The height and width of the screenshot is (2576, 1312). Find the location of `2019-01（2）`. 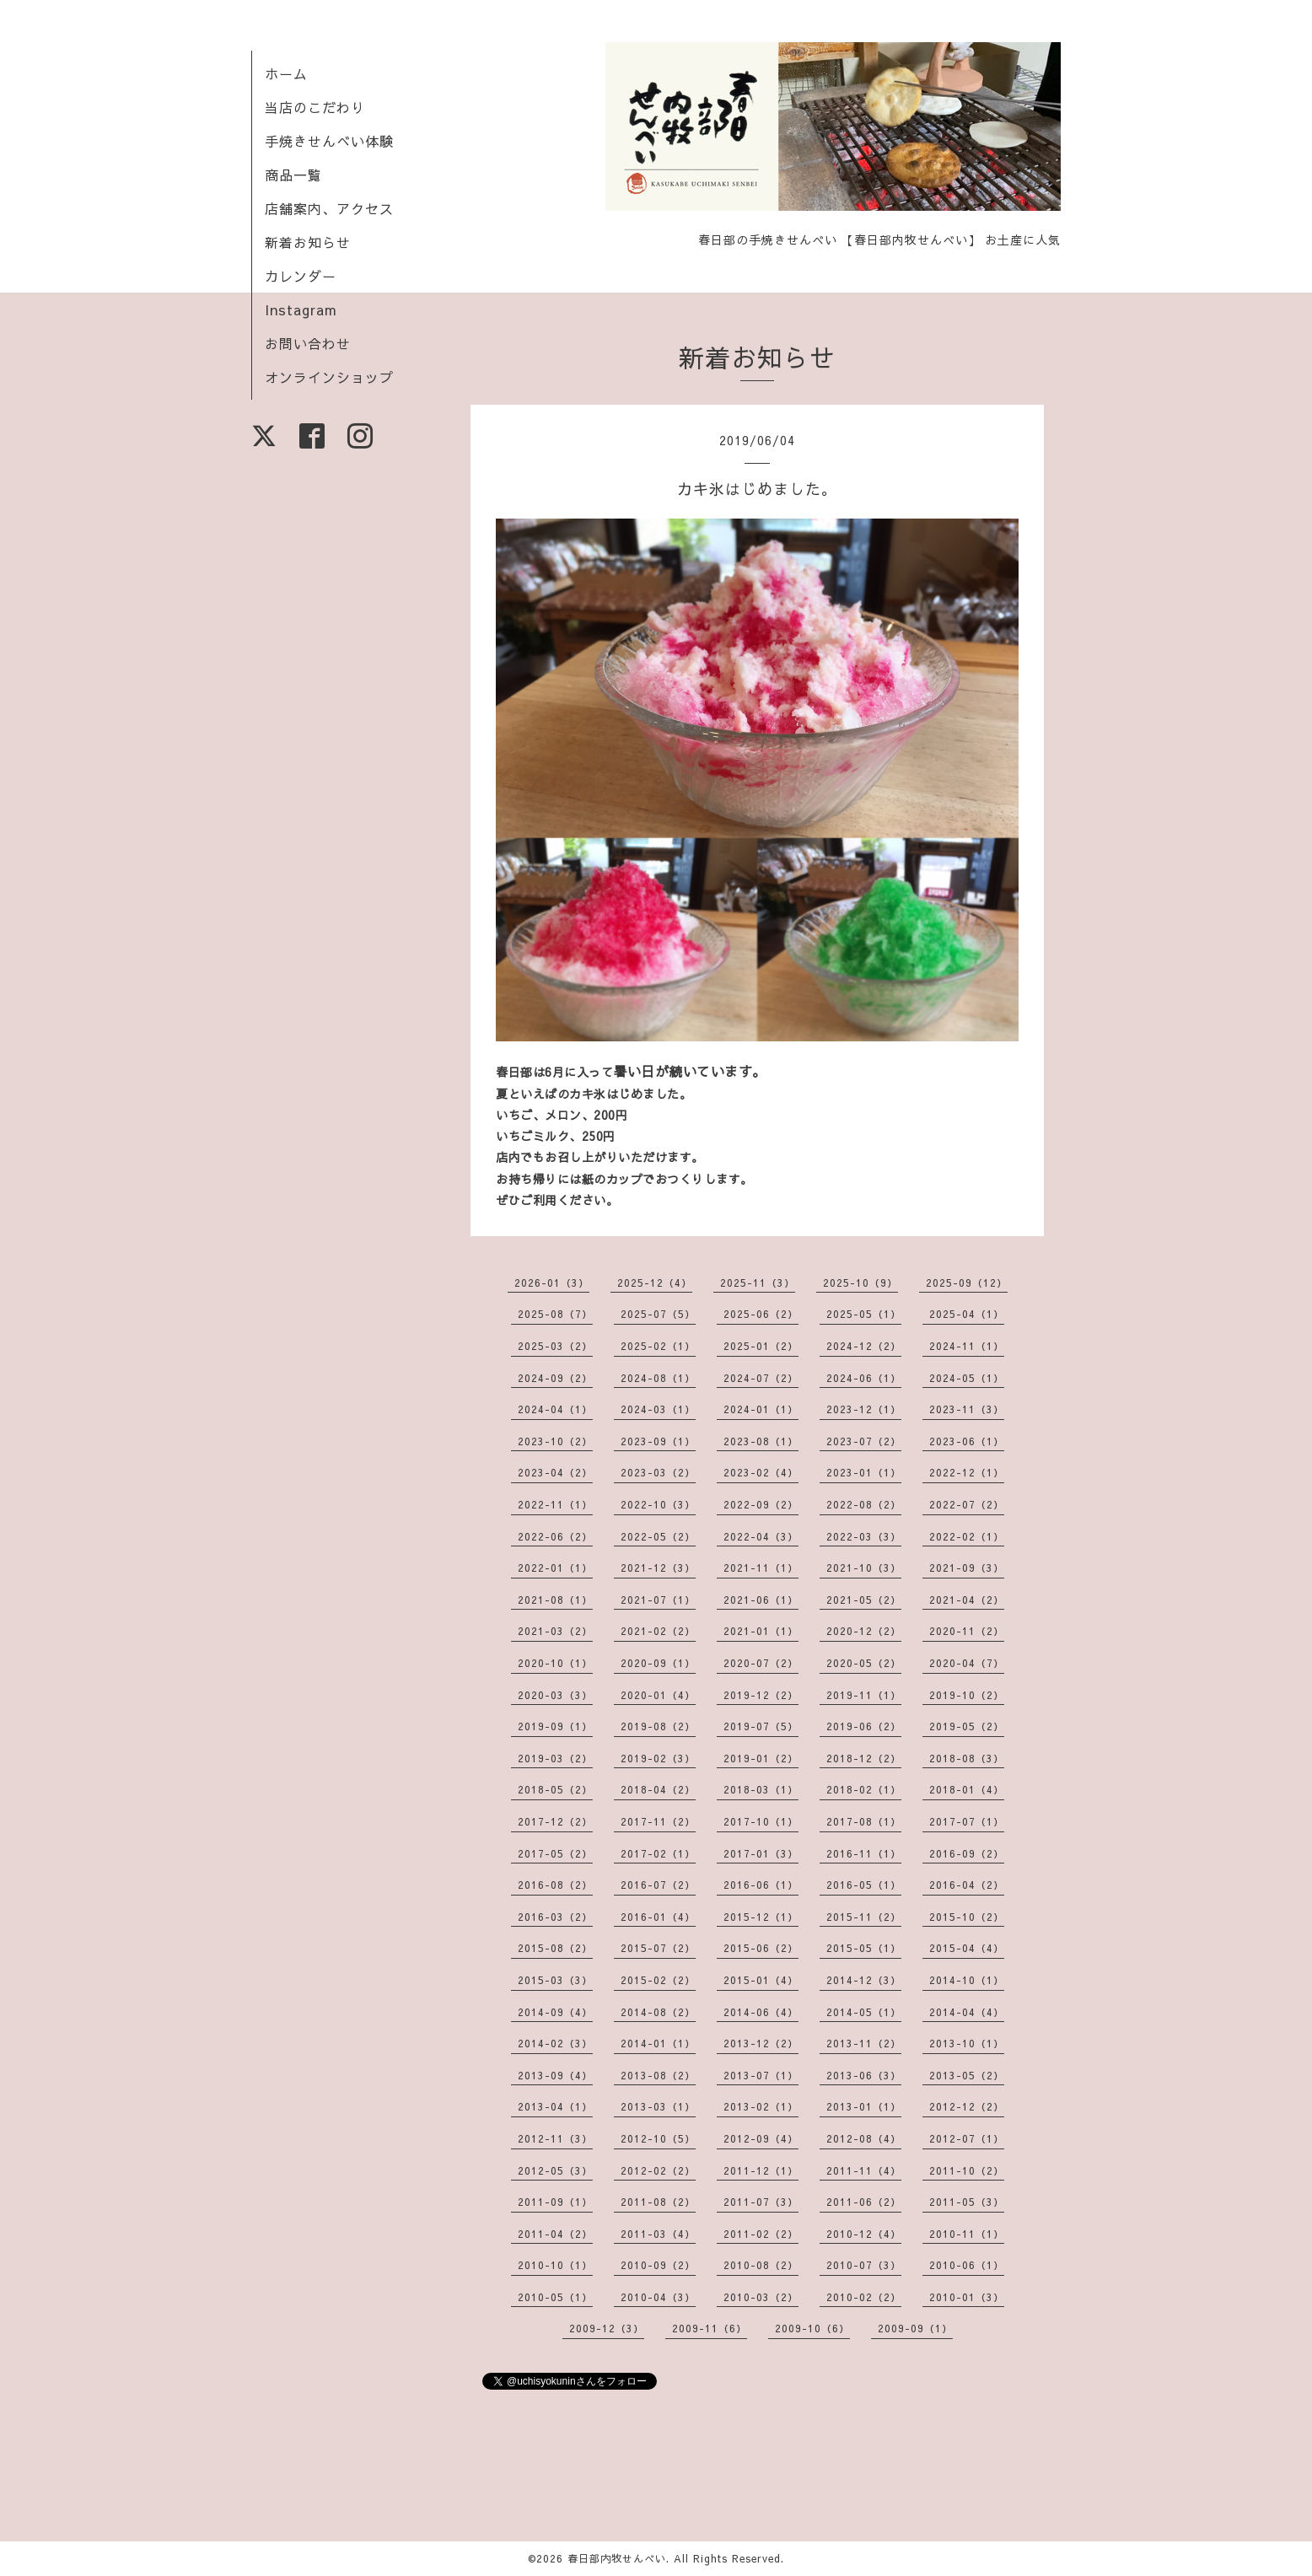

2019-01（2） is located at coordinates (760, 1758).